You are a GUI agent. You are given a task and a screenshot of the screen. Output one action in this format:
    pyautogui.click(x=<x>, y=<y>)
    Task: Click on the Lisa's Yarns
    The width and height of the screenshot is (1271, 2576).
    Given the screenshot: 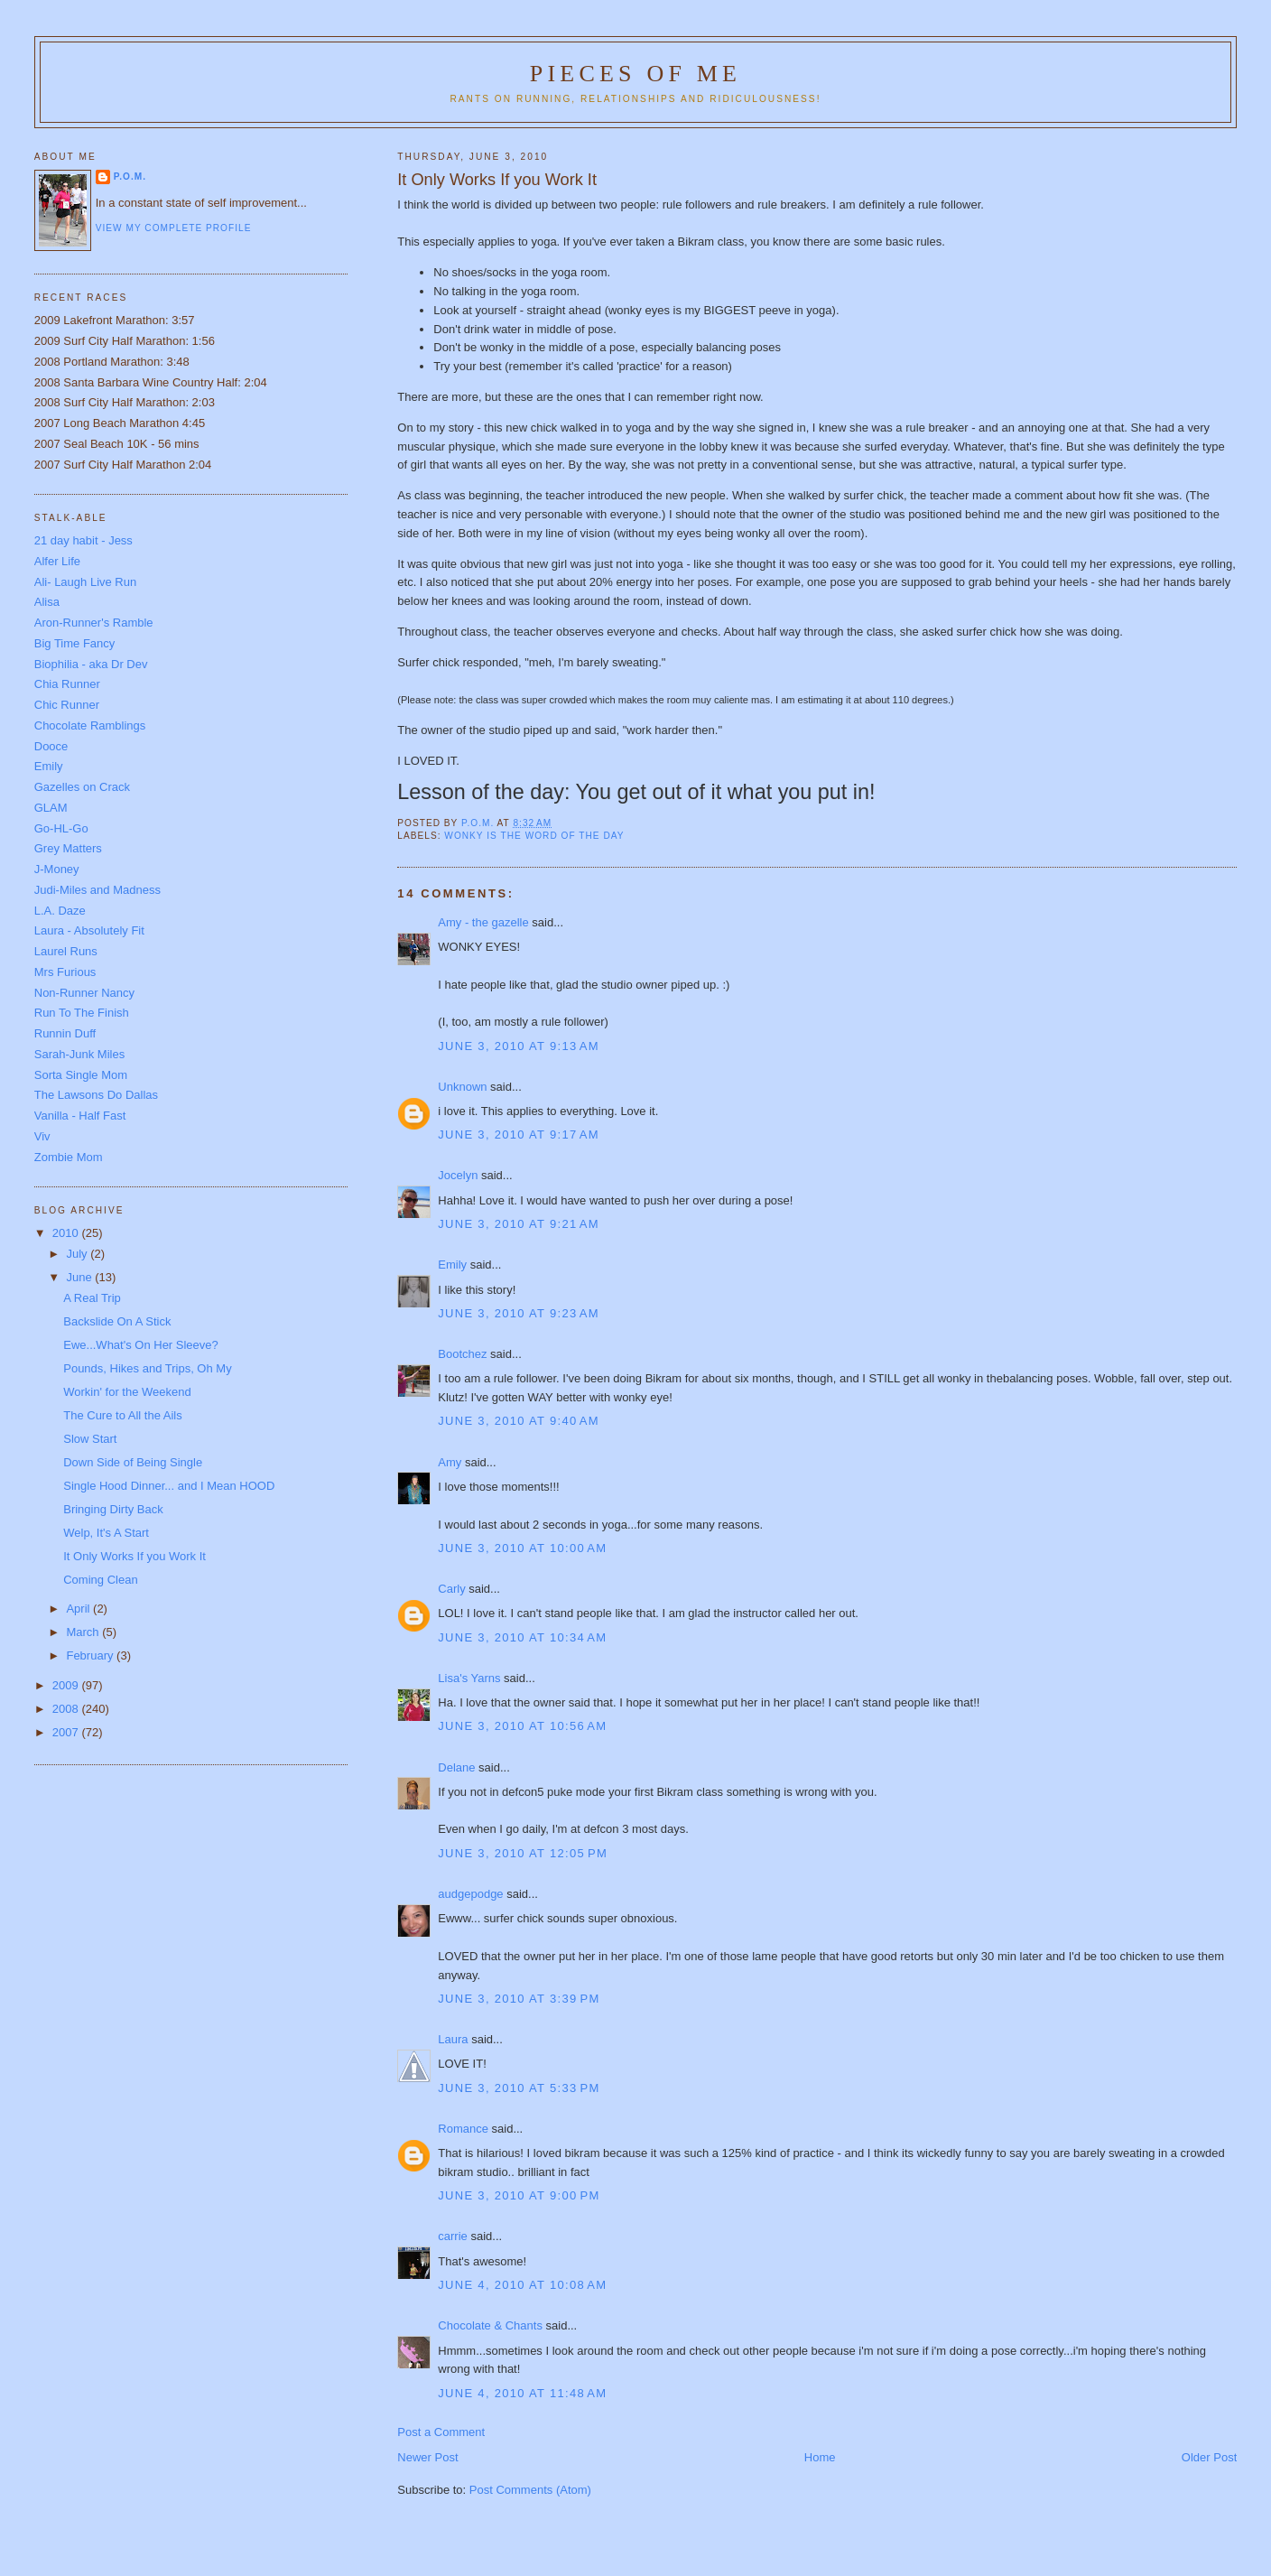 What is the action you would take?
    pyautogui.click(x=469, y=1678)
    